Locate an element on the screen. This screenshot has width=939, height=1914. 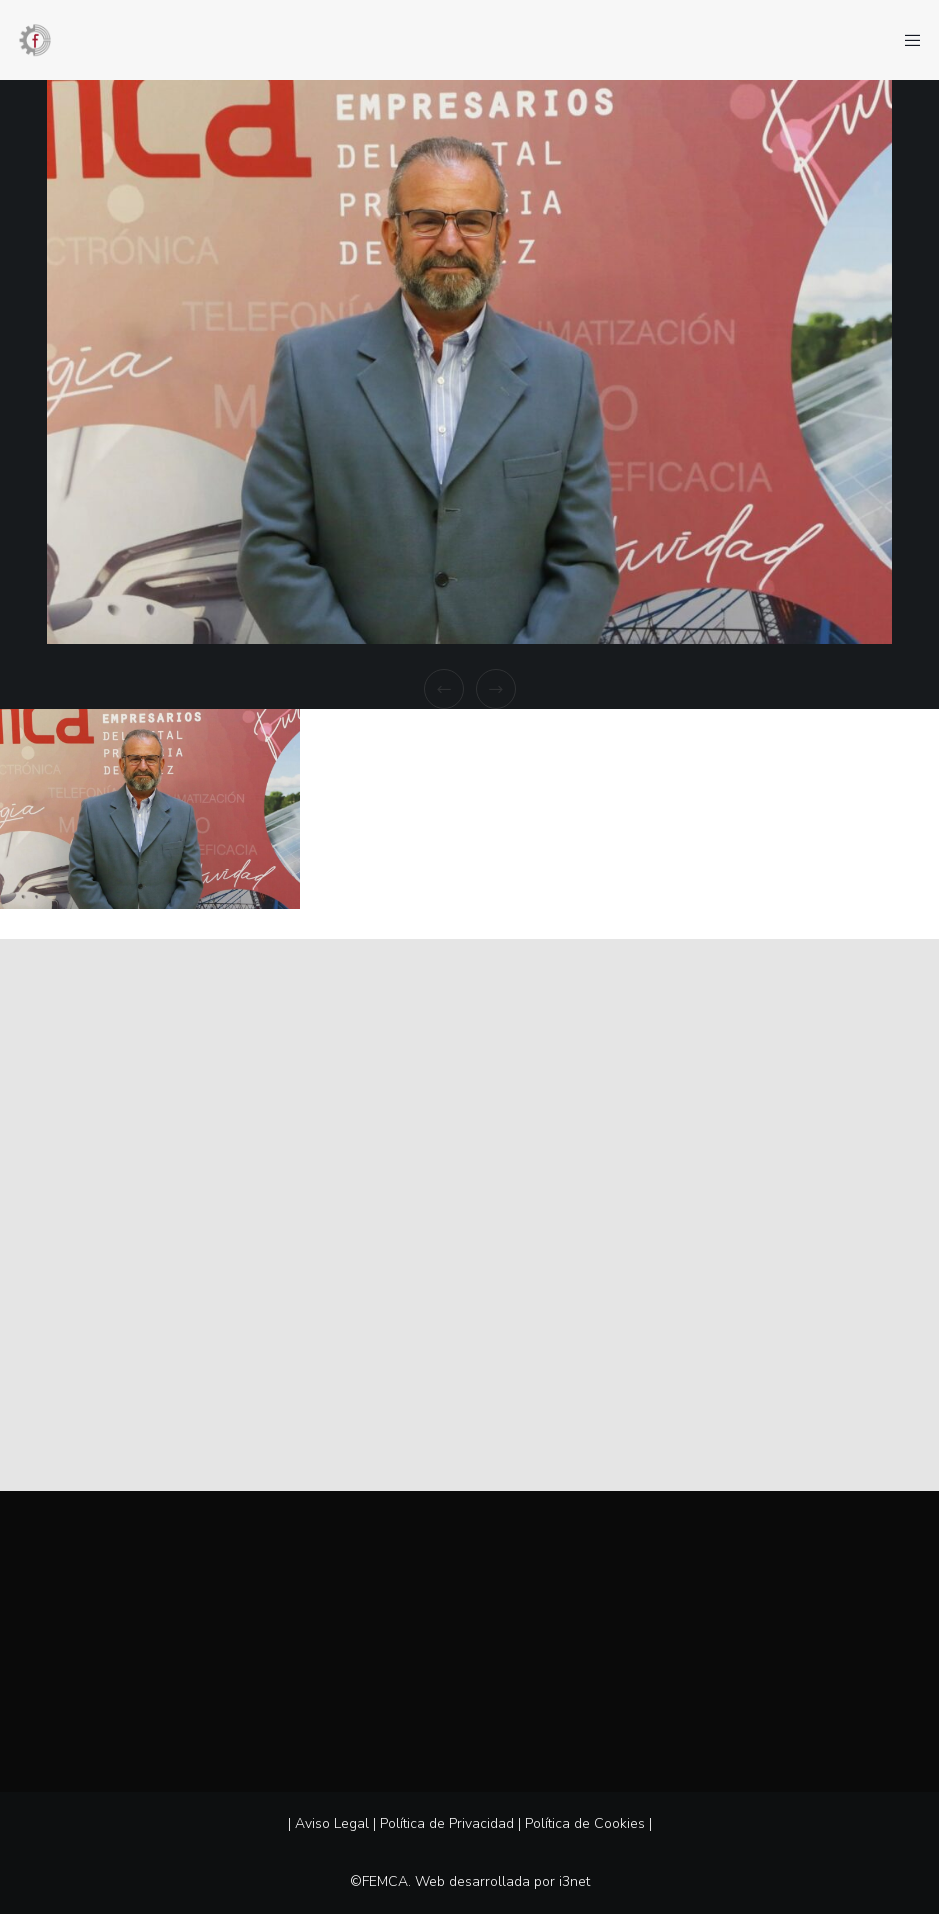
i3net is located at coordinates (574, 1881).